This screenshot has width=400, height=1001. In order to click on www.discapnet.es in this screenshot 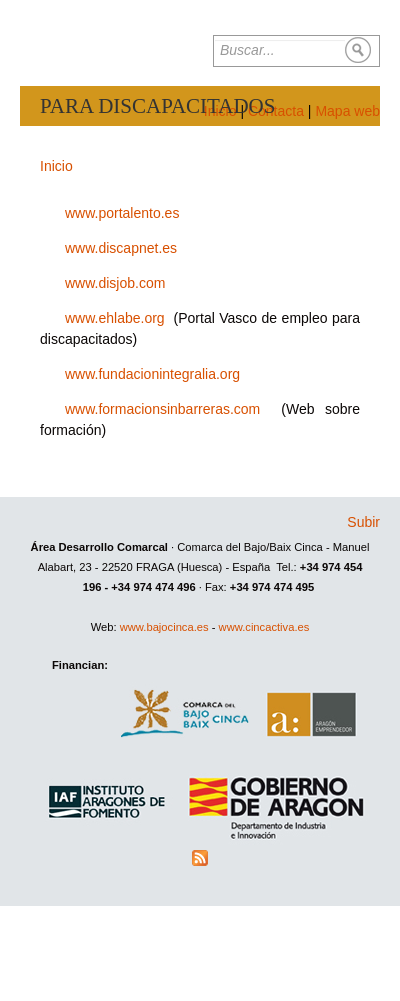, I will do `click(121, 248)`.